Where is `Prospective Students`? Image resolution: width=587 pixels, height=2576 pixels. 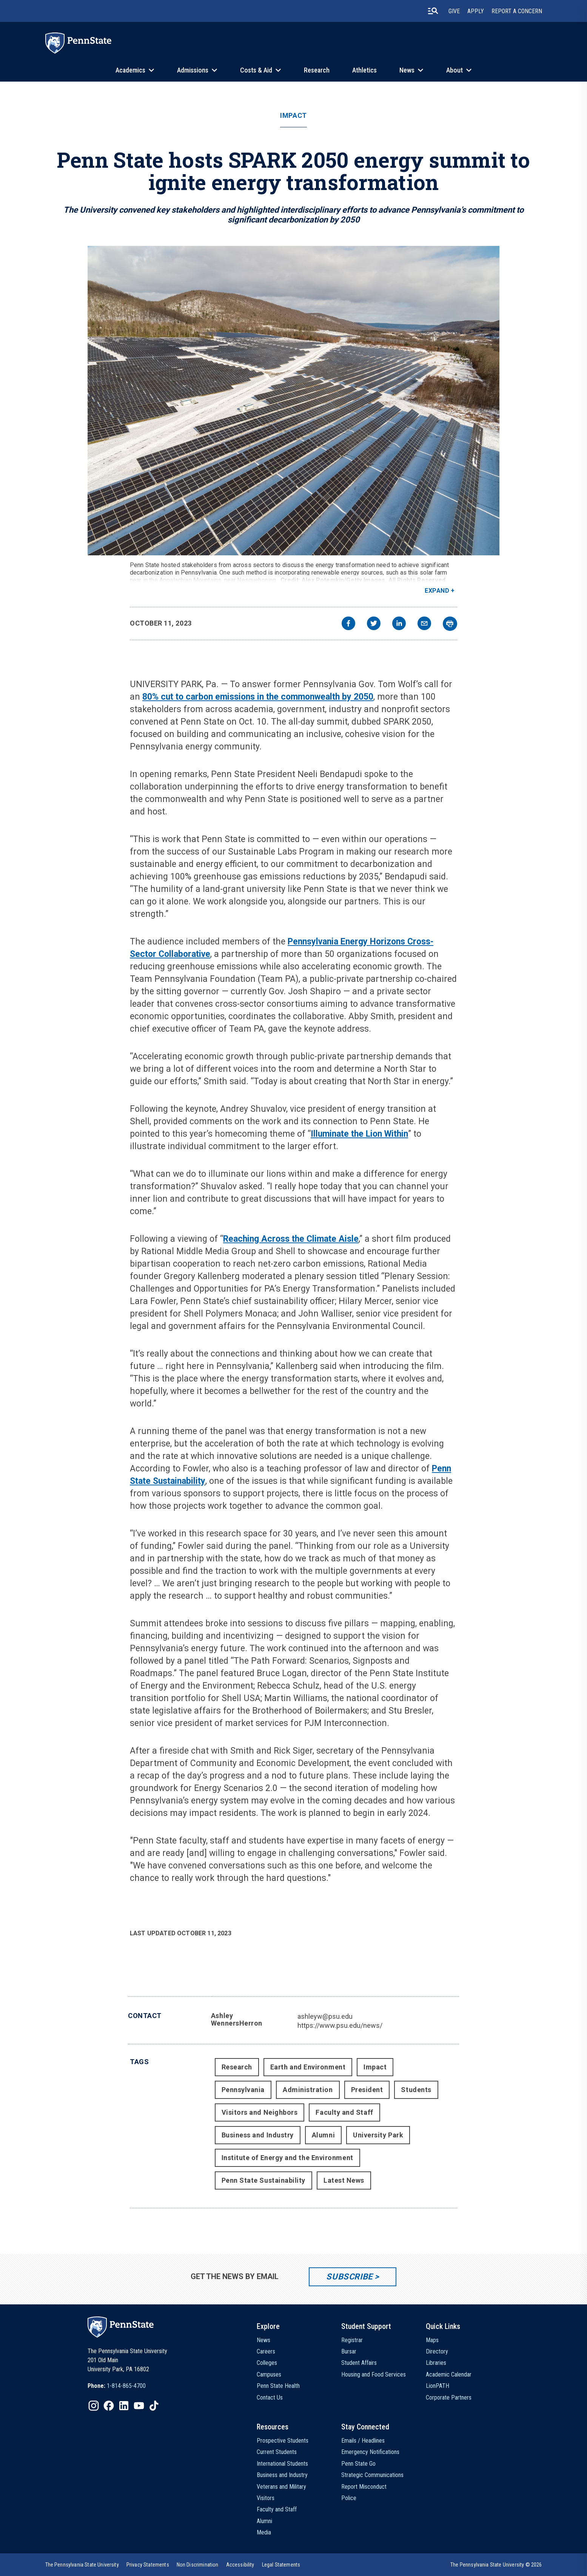
Prospective Students is located at coordinates (282, 2440).